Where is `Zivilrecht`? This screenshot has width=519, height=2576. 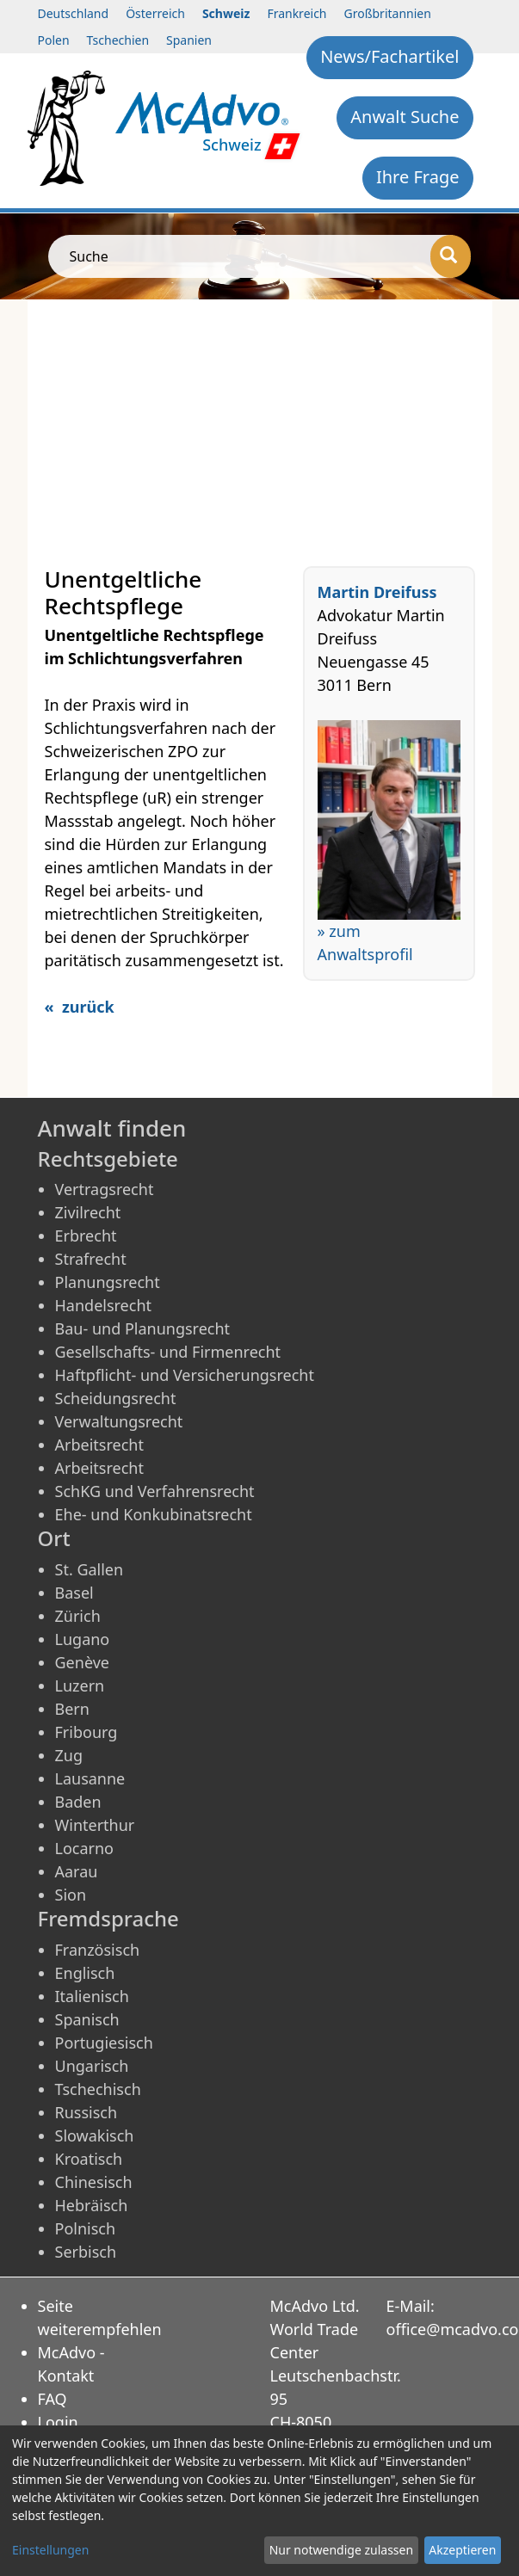 Zivilrecht is located at coordinates (88, 1212).